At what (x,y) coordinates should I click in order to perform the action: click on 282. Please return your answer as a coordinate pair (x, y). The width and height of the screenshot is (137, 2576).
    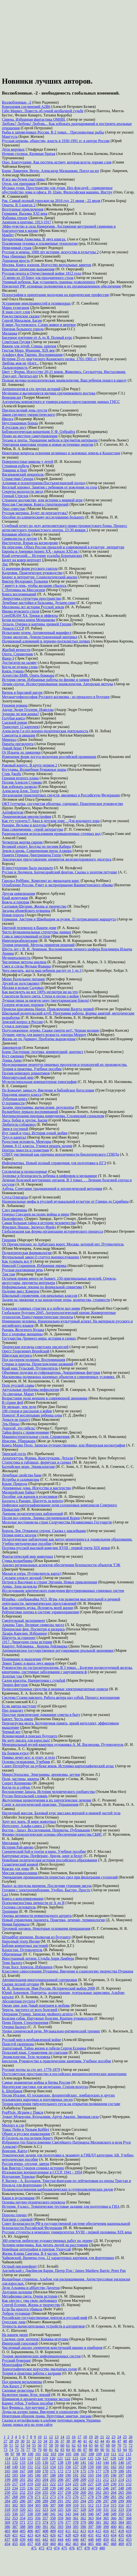
    Looking at the image, I should click on (121, 2497).